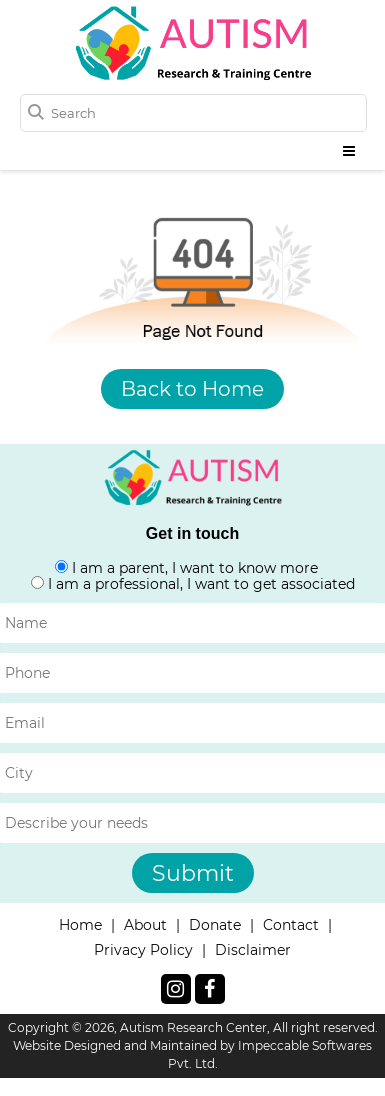 This screenshot has width=385, height=1096. Describe the element at coordinates (80, 925) in the screenshot. I see `Home` at that location.